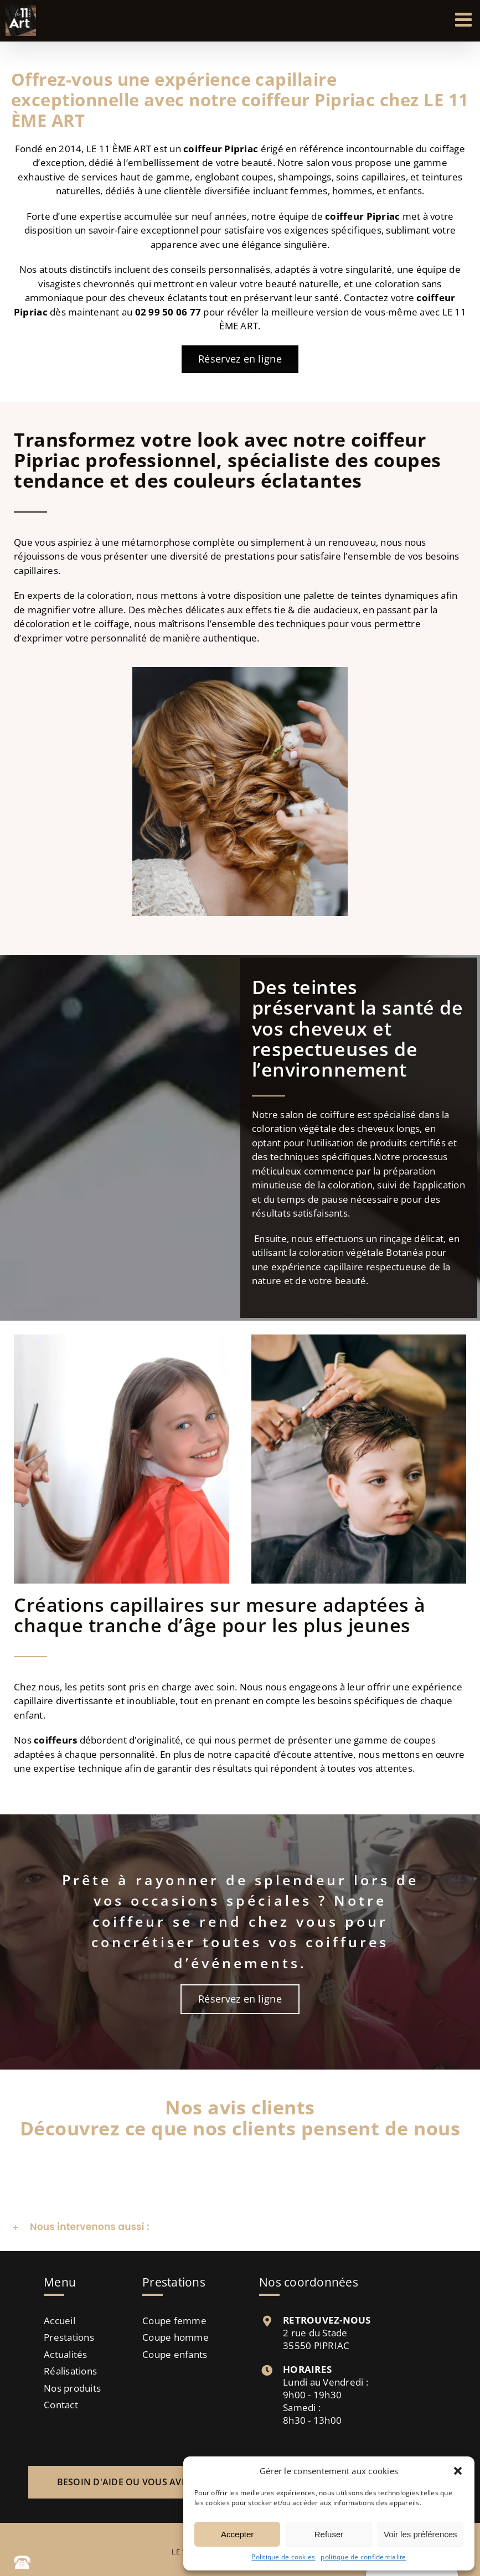 The width and height of the screenshot is (480, 2576). What do you see at coordinates (420, 2534) in the screenshot?
I see `Voir les préférences` at bounding box center [420, 2534].